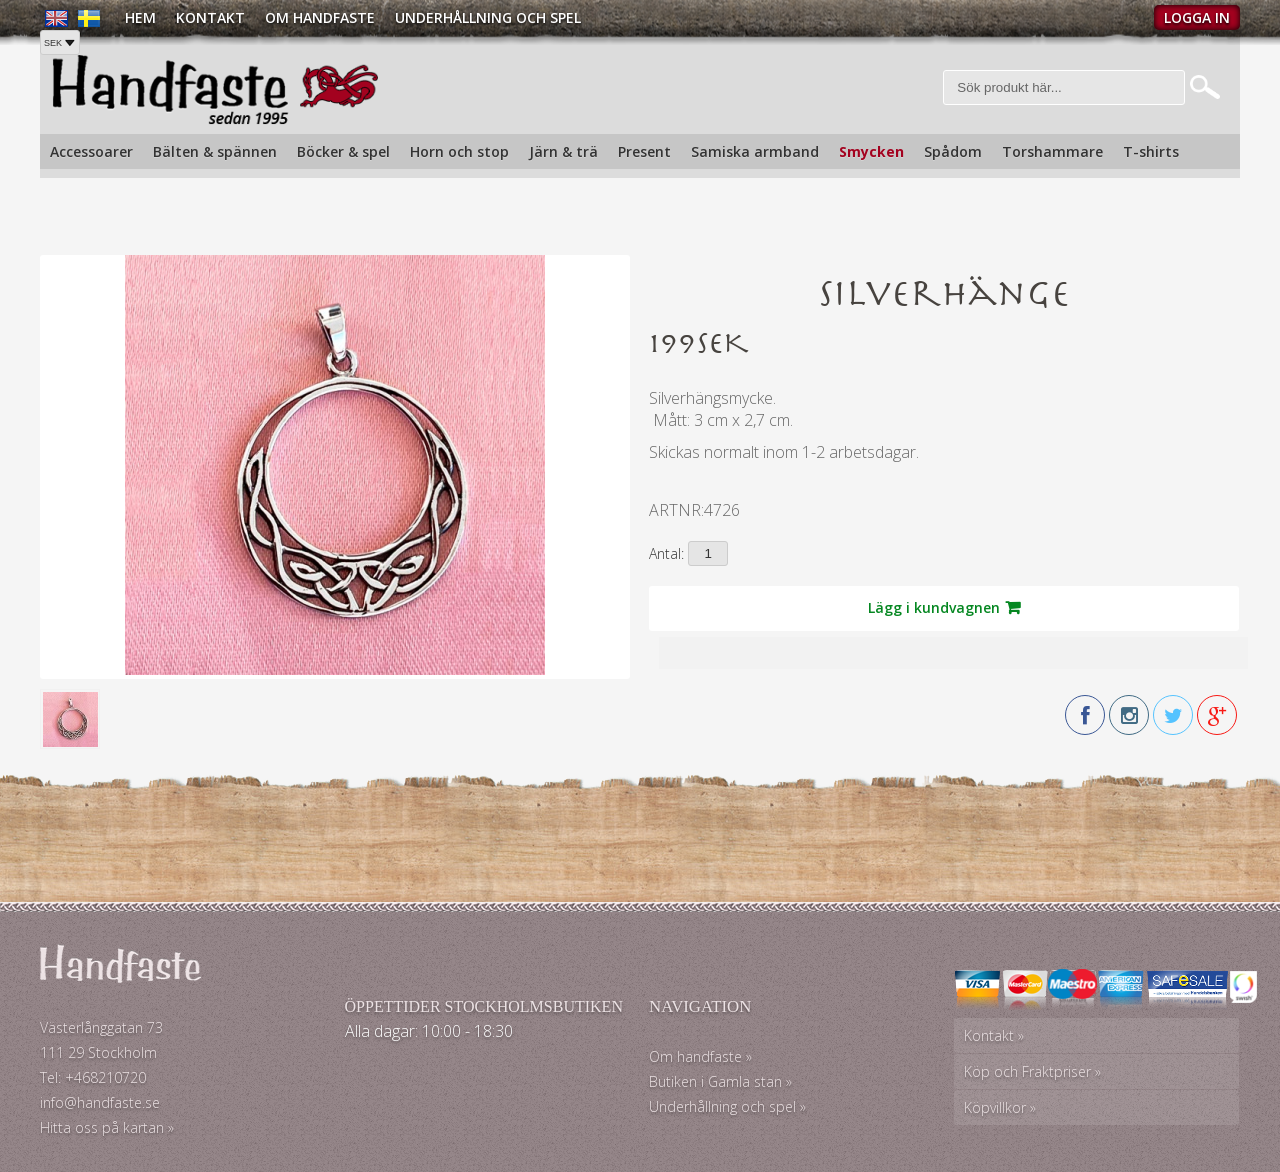 Image resolution: width=1280 pixels, height=1172 pixels. I want to click on Torshammare, so click(1052, 151).